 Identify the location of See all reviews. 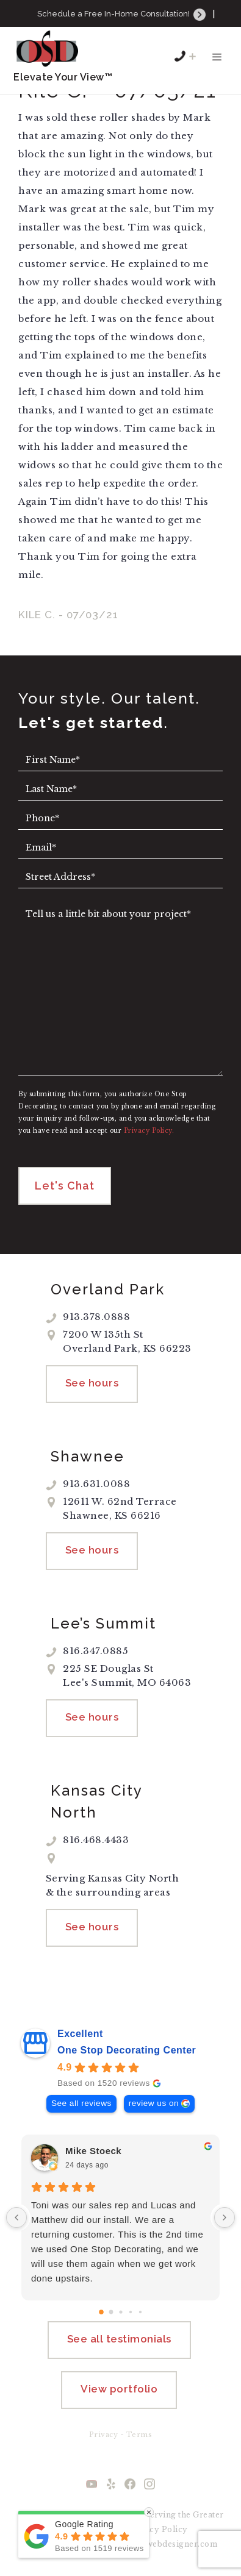
(81, 2103).